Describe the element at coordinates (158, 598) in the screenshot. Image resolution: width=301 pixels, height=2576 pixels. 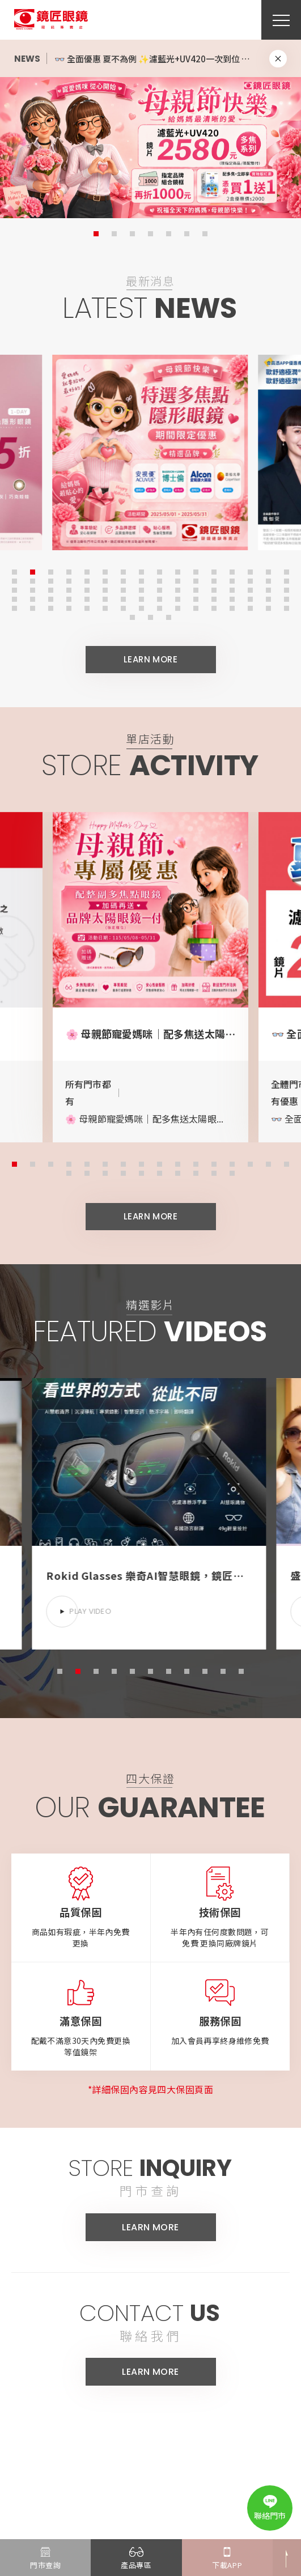
I see `57 [button]` at that location.